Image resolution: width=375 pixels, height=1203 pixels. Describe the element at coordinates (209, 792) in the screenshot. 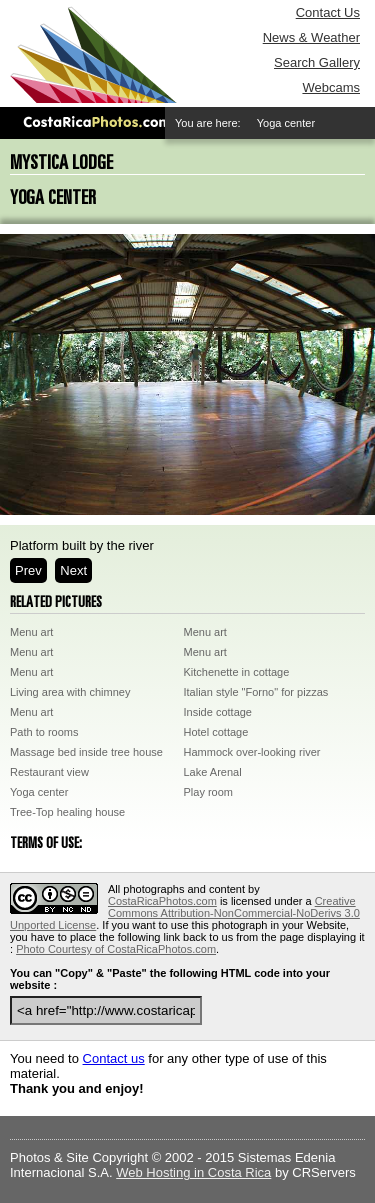

I see `Play room` at that location.